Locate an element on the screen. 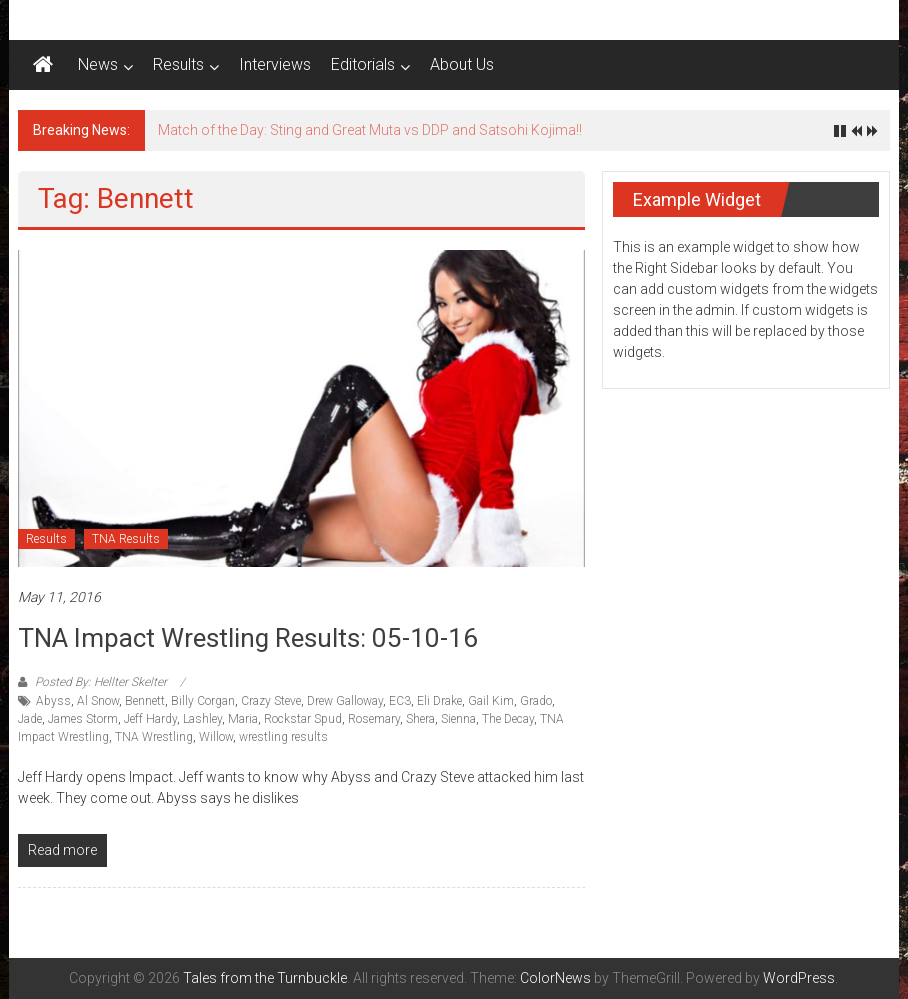 The image size is (908, 999). Bennett is located at coordinates (145, 701).